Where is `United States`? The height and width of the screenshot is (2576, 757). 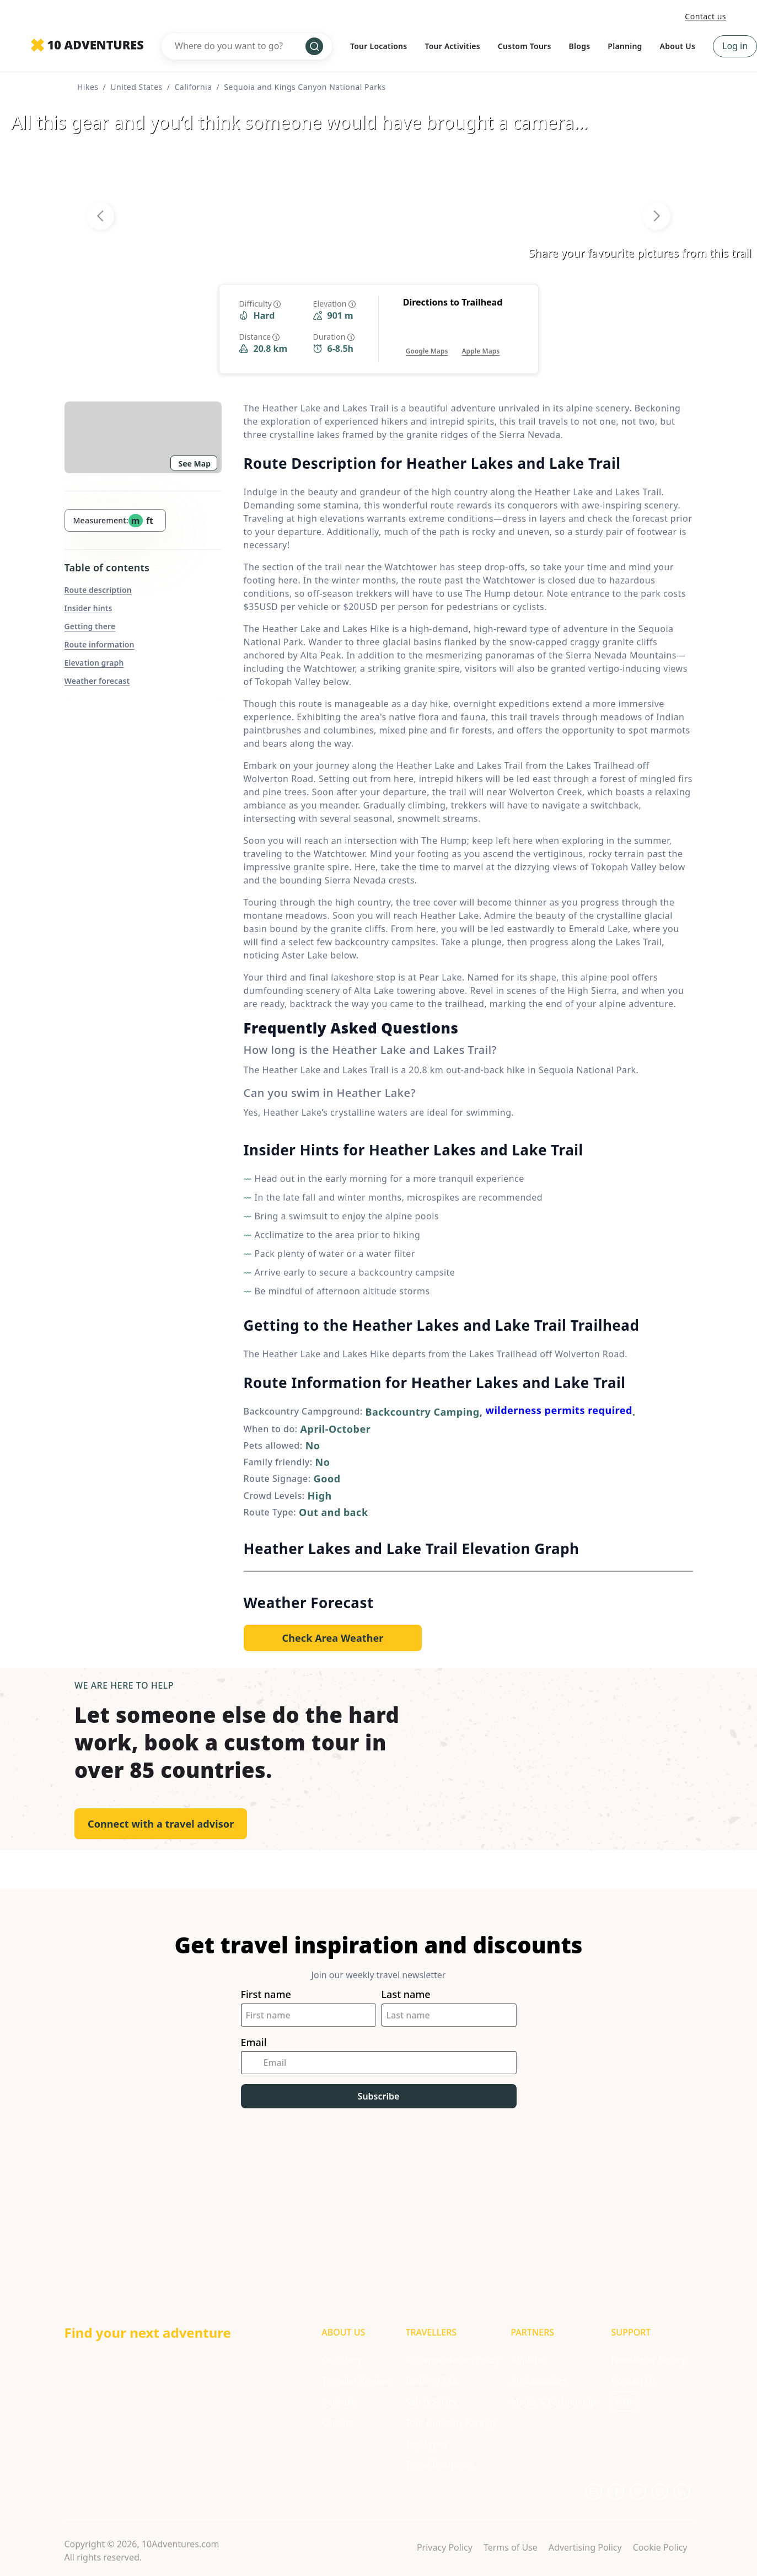
United States is located at coordinates (136, 87).